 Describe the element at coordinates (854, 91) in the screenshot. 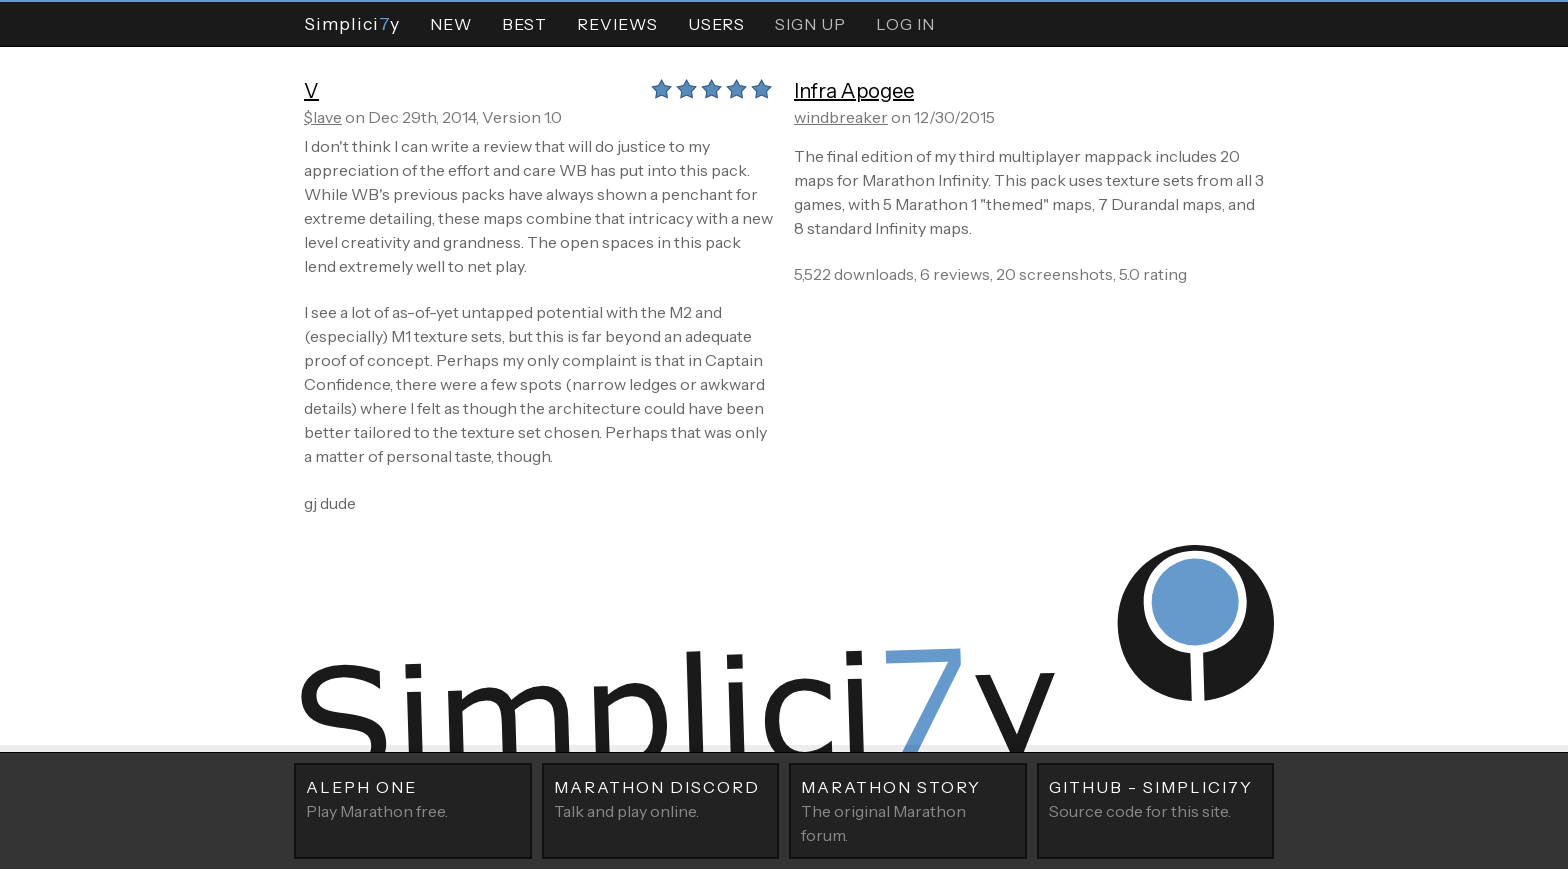

I see `Infra Apogee` at that location.